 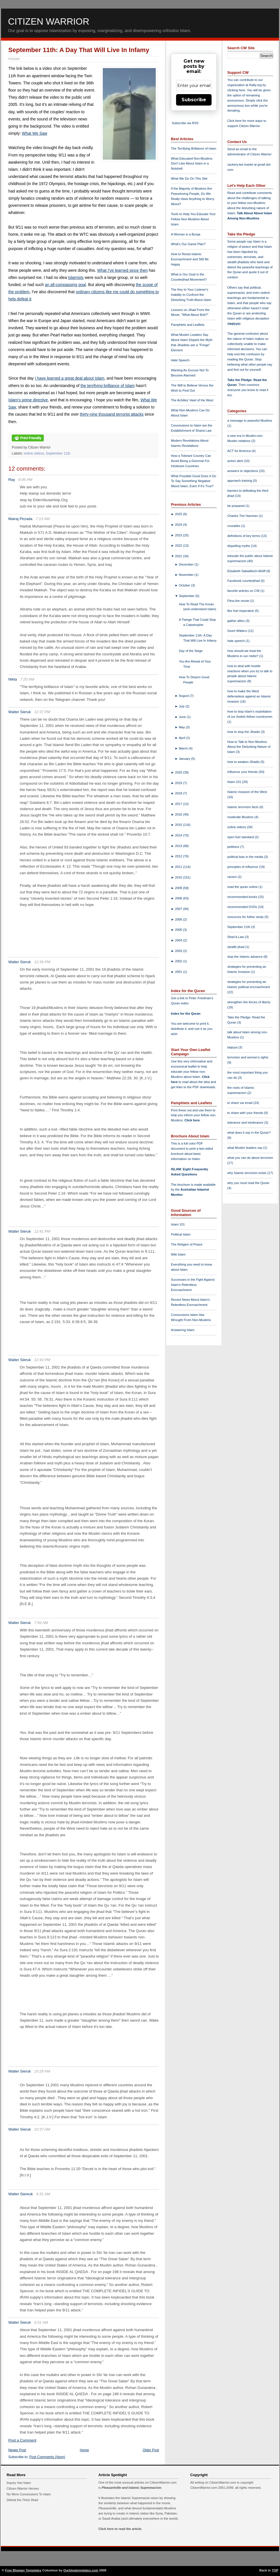 What do you see at coordinates (249, 1132) in the screenshot?
I see `what does it say in the Quran?` at bounding box center [249, 1132].